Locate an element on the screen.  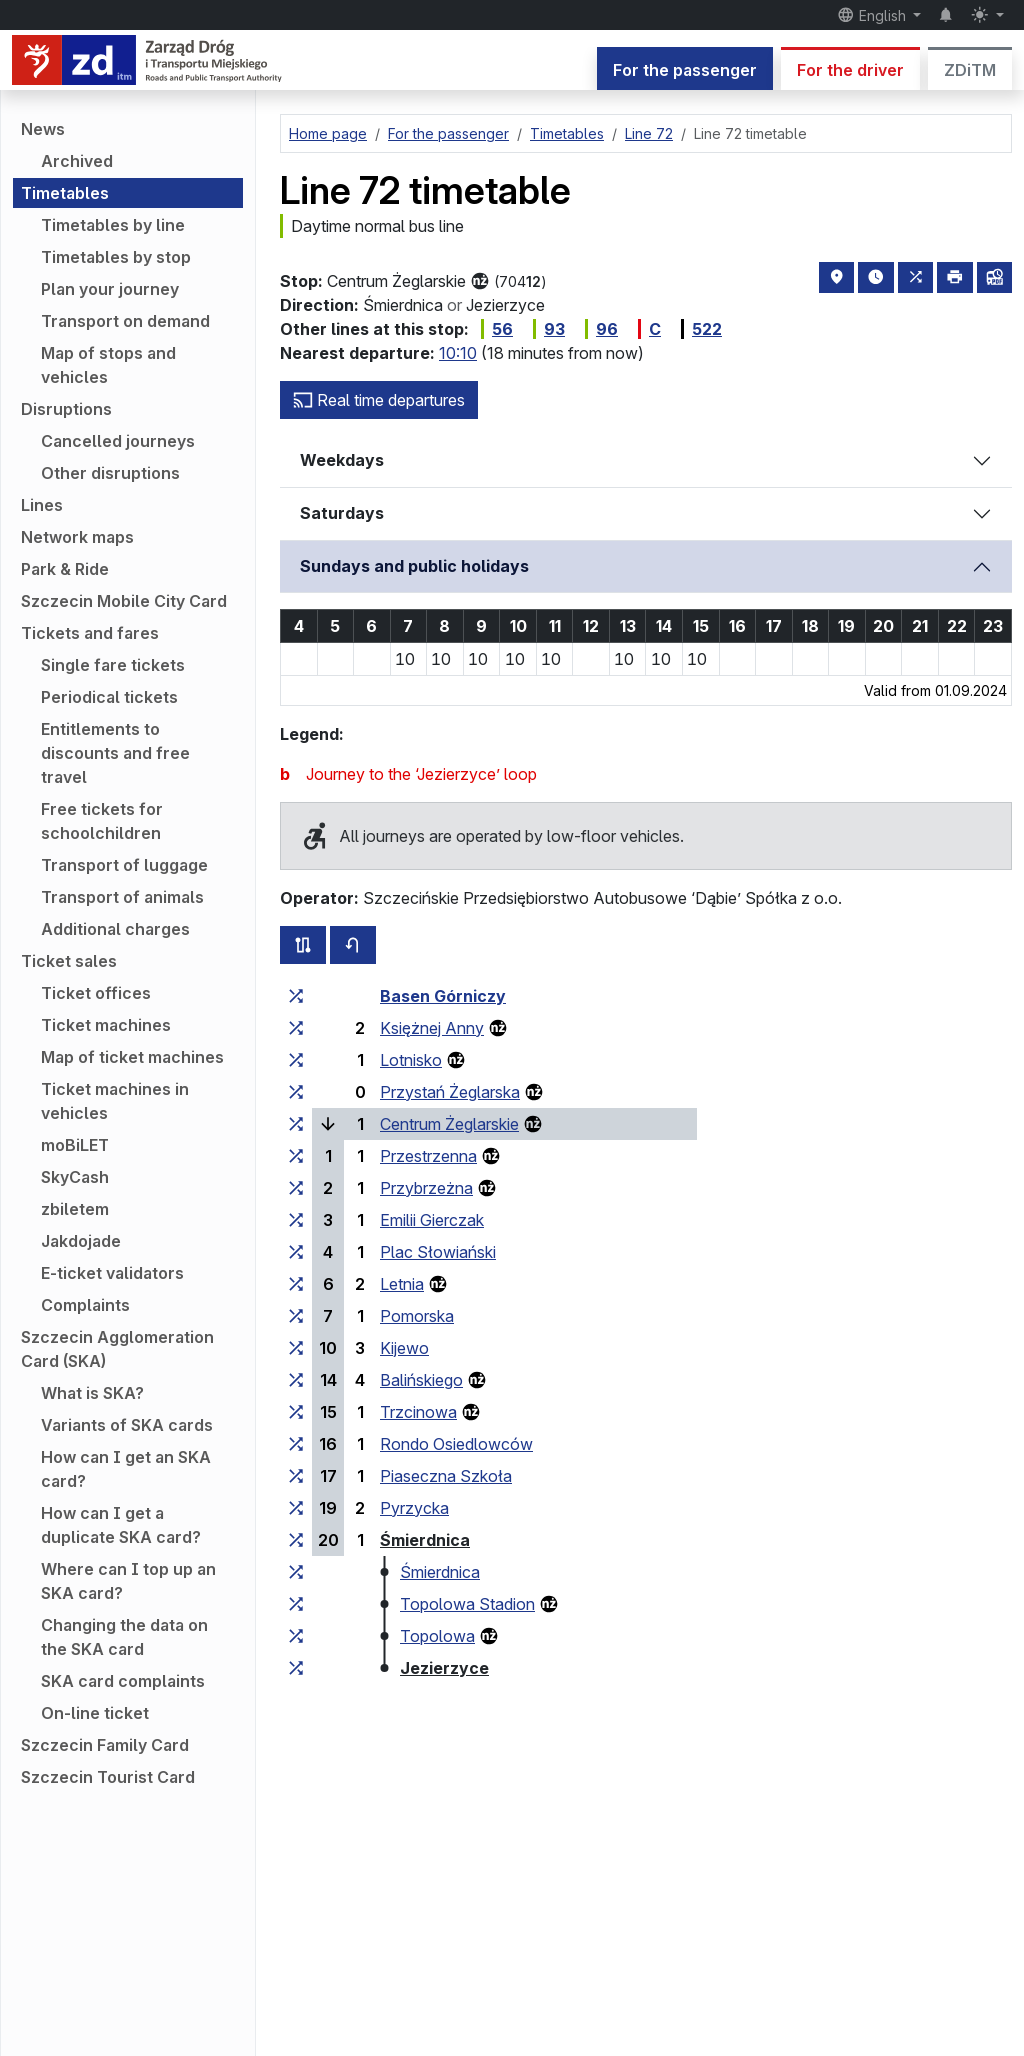
For the passenger is located at coordinates (685, 70).